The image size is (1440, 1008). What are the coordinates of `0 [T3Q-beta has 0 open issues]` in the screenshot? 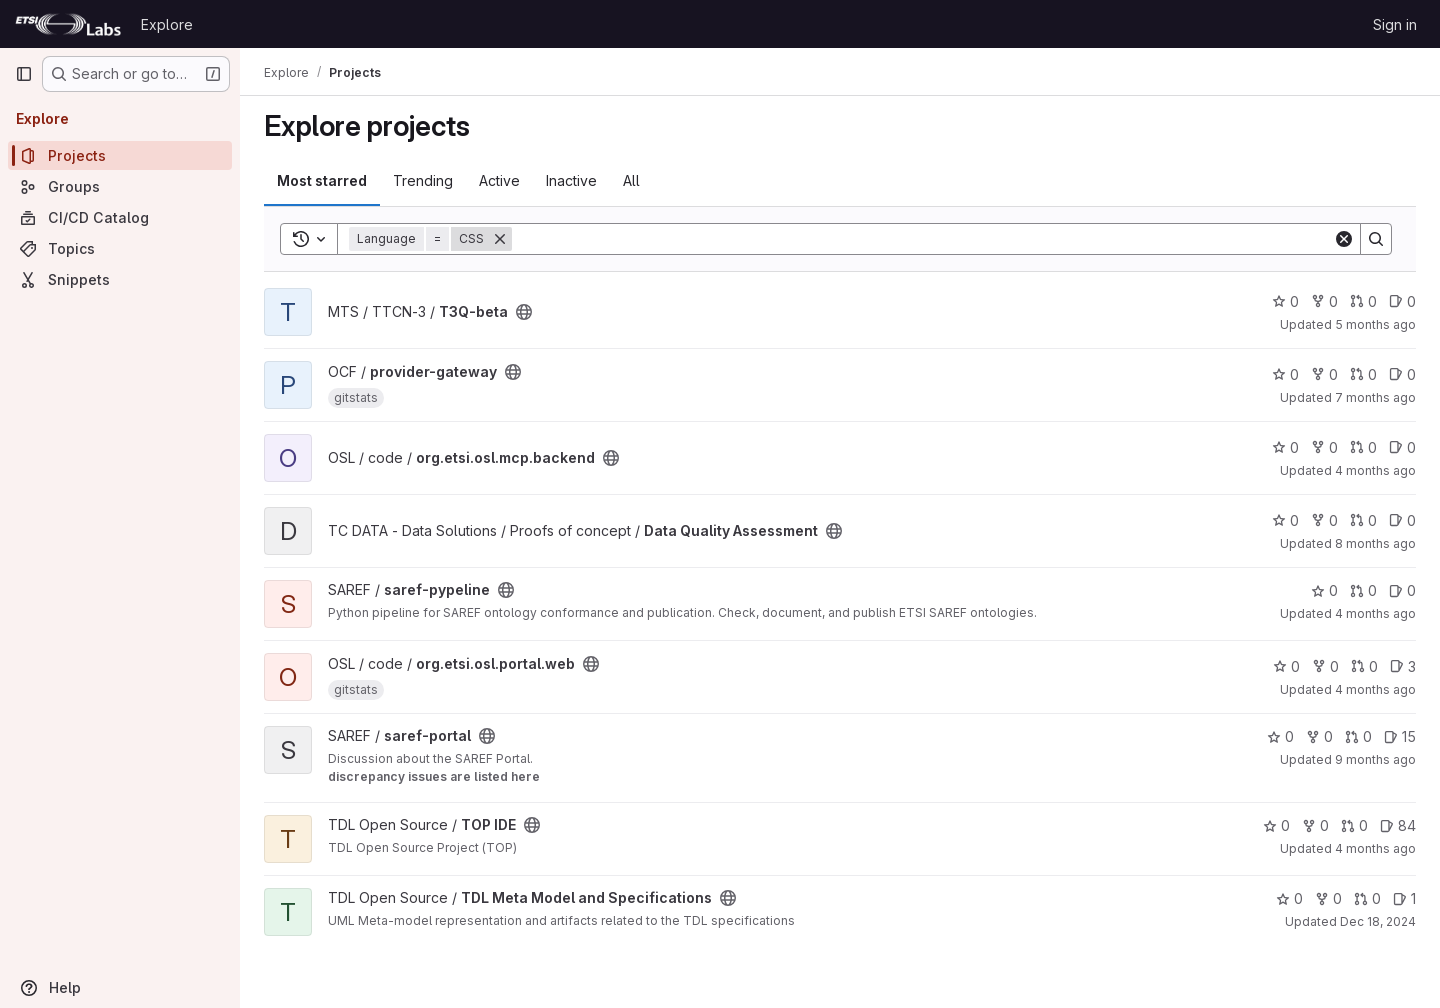 It's located at (1402, 301).